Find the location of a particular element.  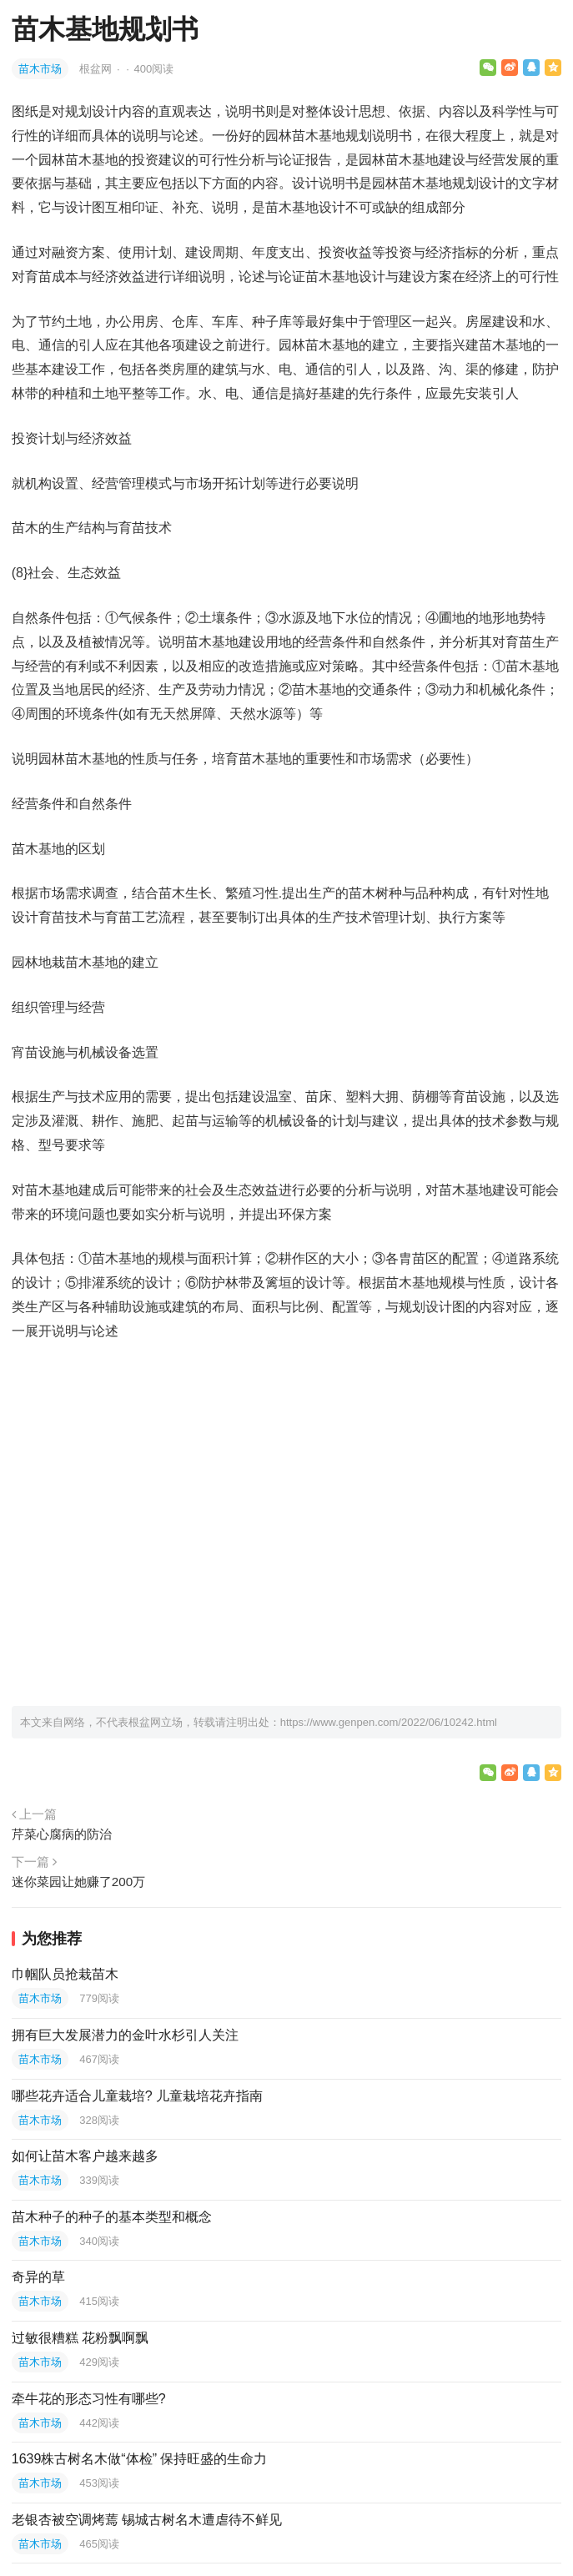

如何让苗木客户越来越多 is located at coordinates (85, 2156).